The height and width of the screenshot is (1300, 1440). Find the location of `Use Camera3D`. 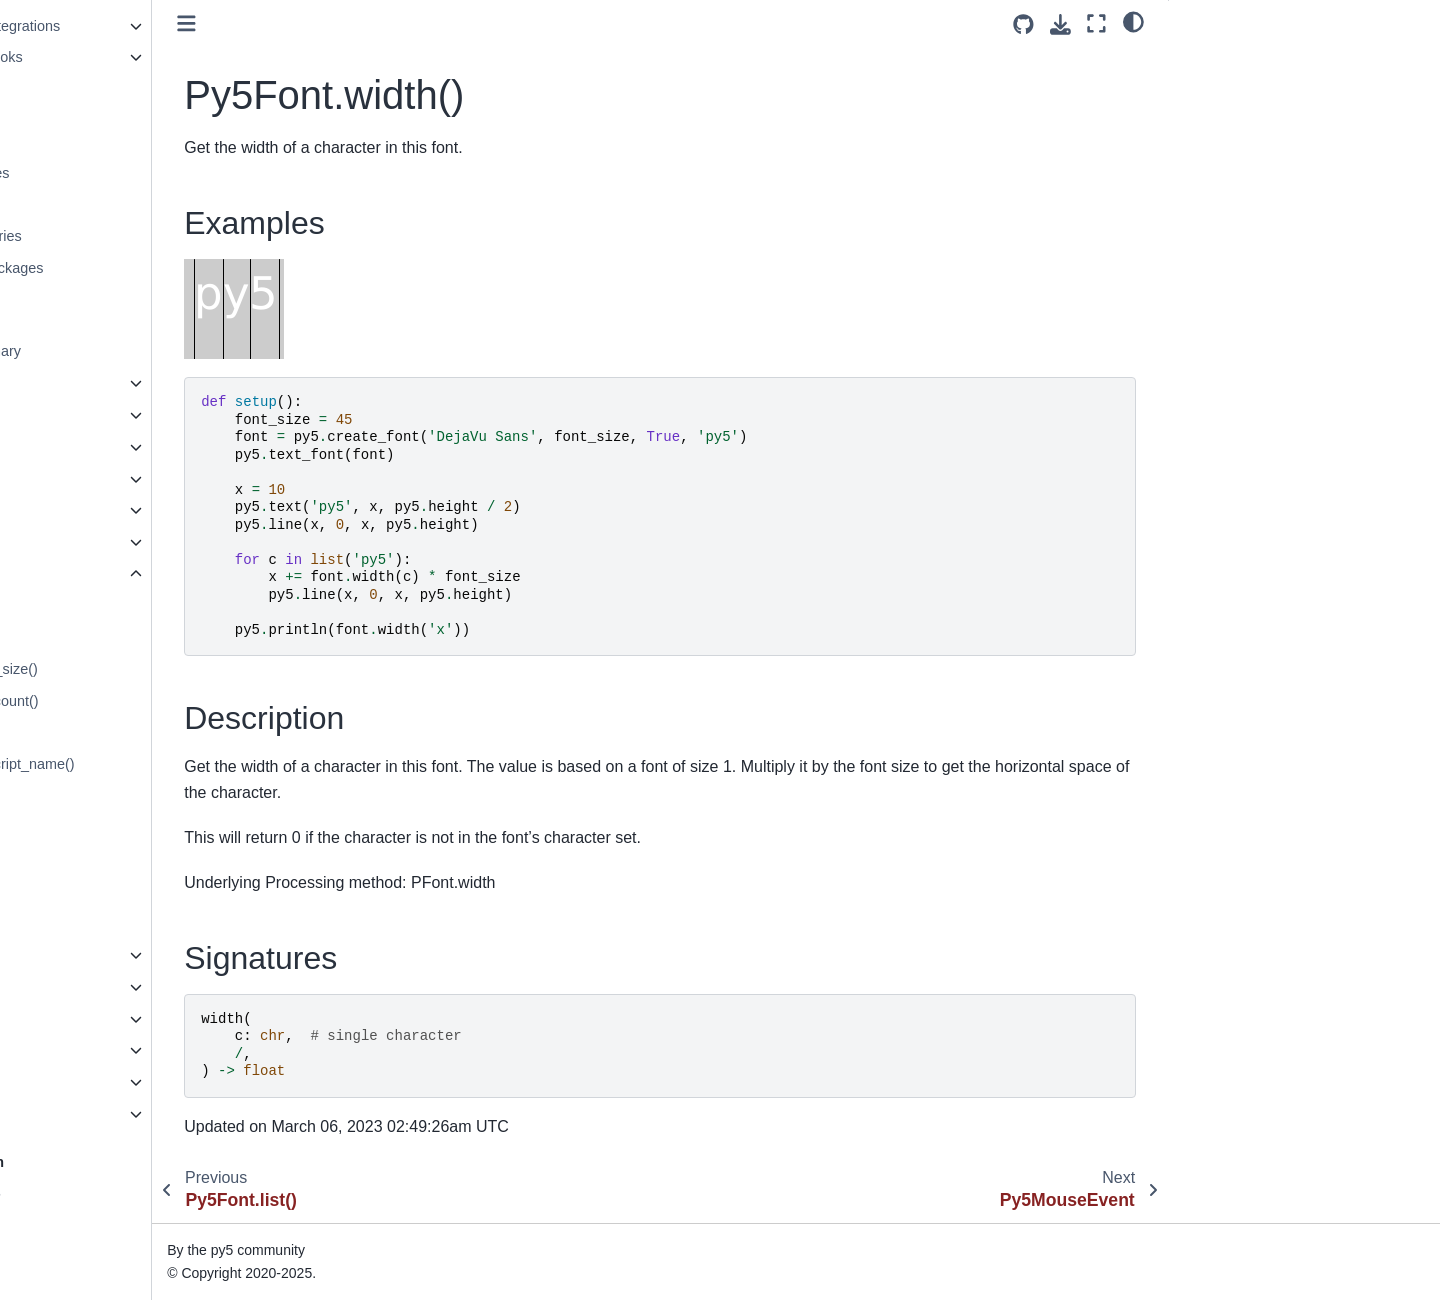

Use Camera3D is located at coordinates (75, 141).